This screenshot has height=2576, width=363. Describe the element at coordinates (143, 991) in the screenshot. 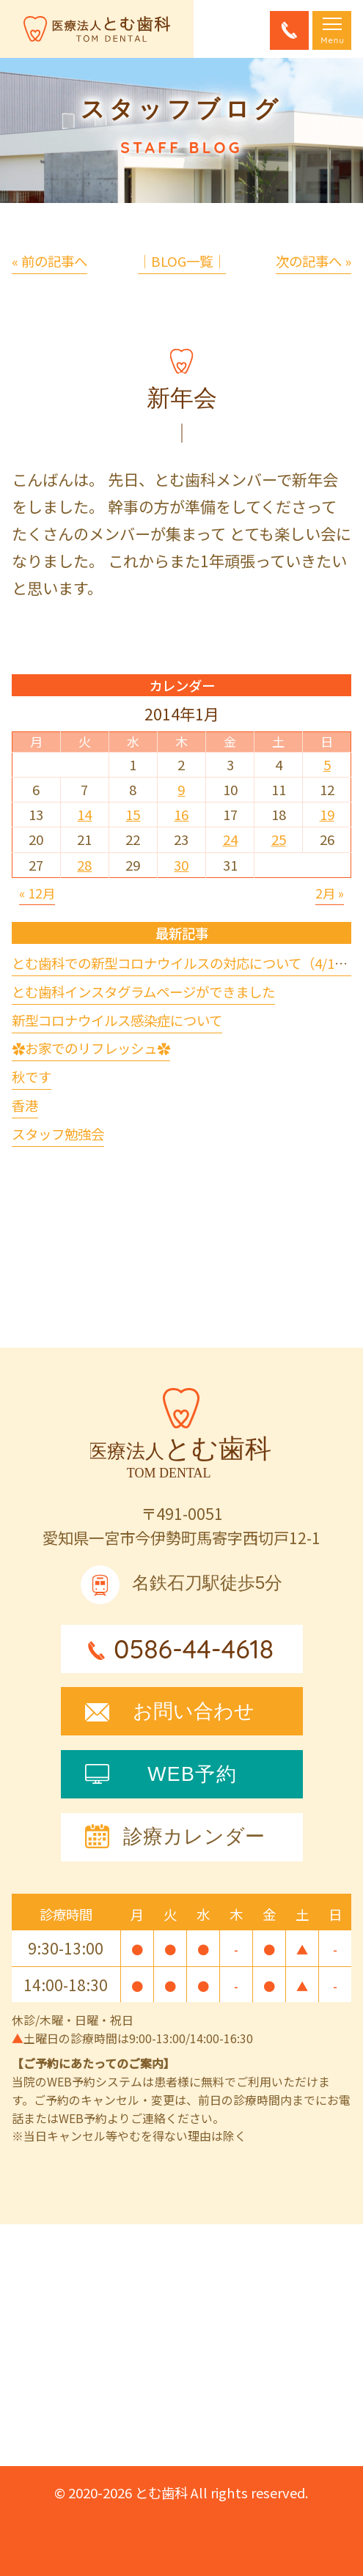

I see `とむ歯科インスタグラムページができました` at that location.